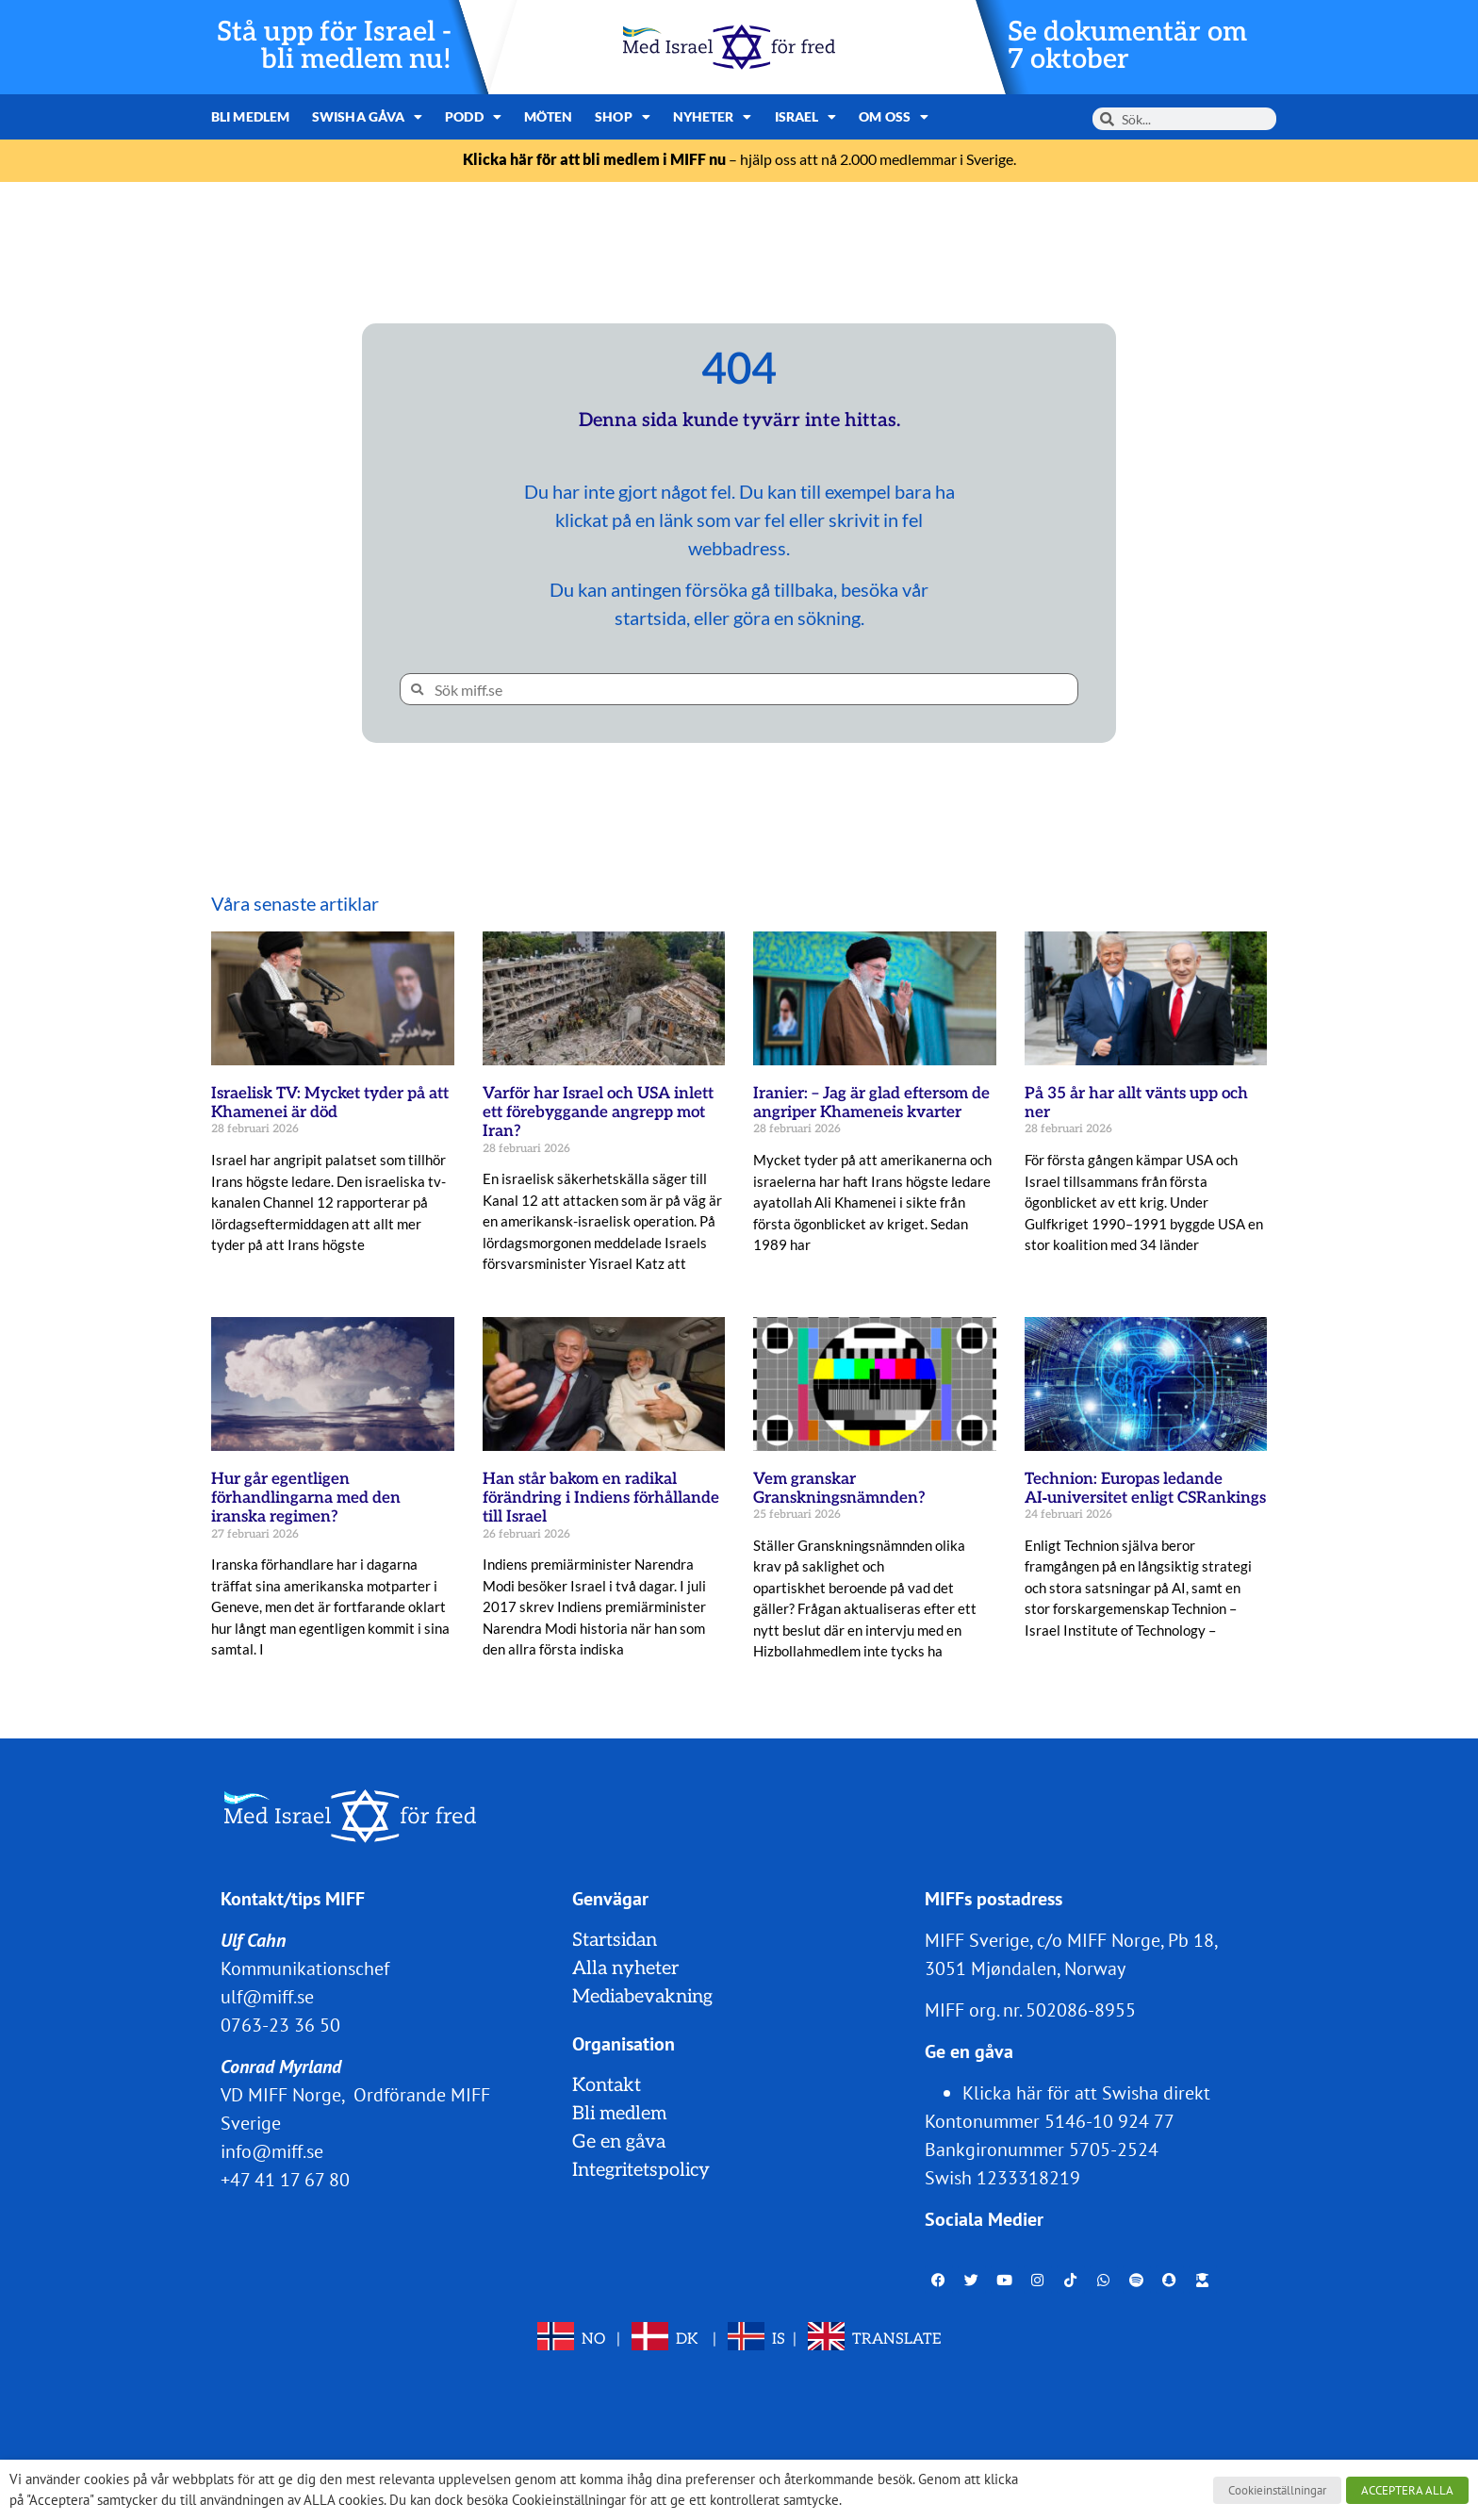  Describe the element at coordinates (473, 117) in the screenshot. I see `Podd` at that location.